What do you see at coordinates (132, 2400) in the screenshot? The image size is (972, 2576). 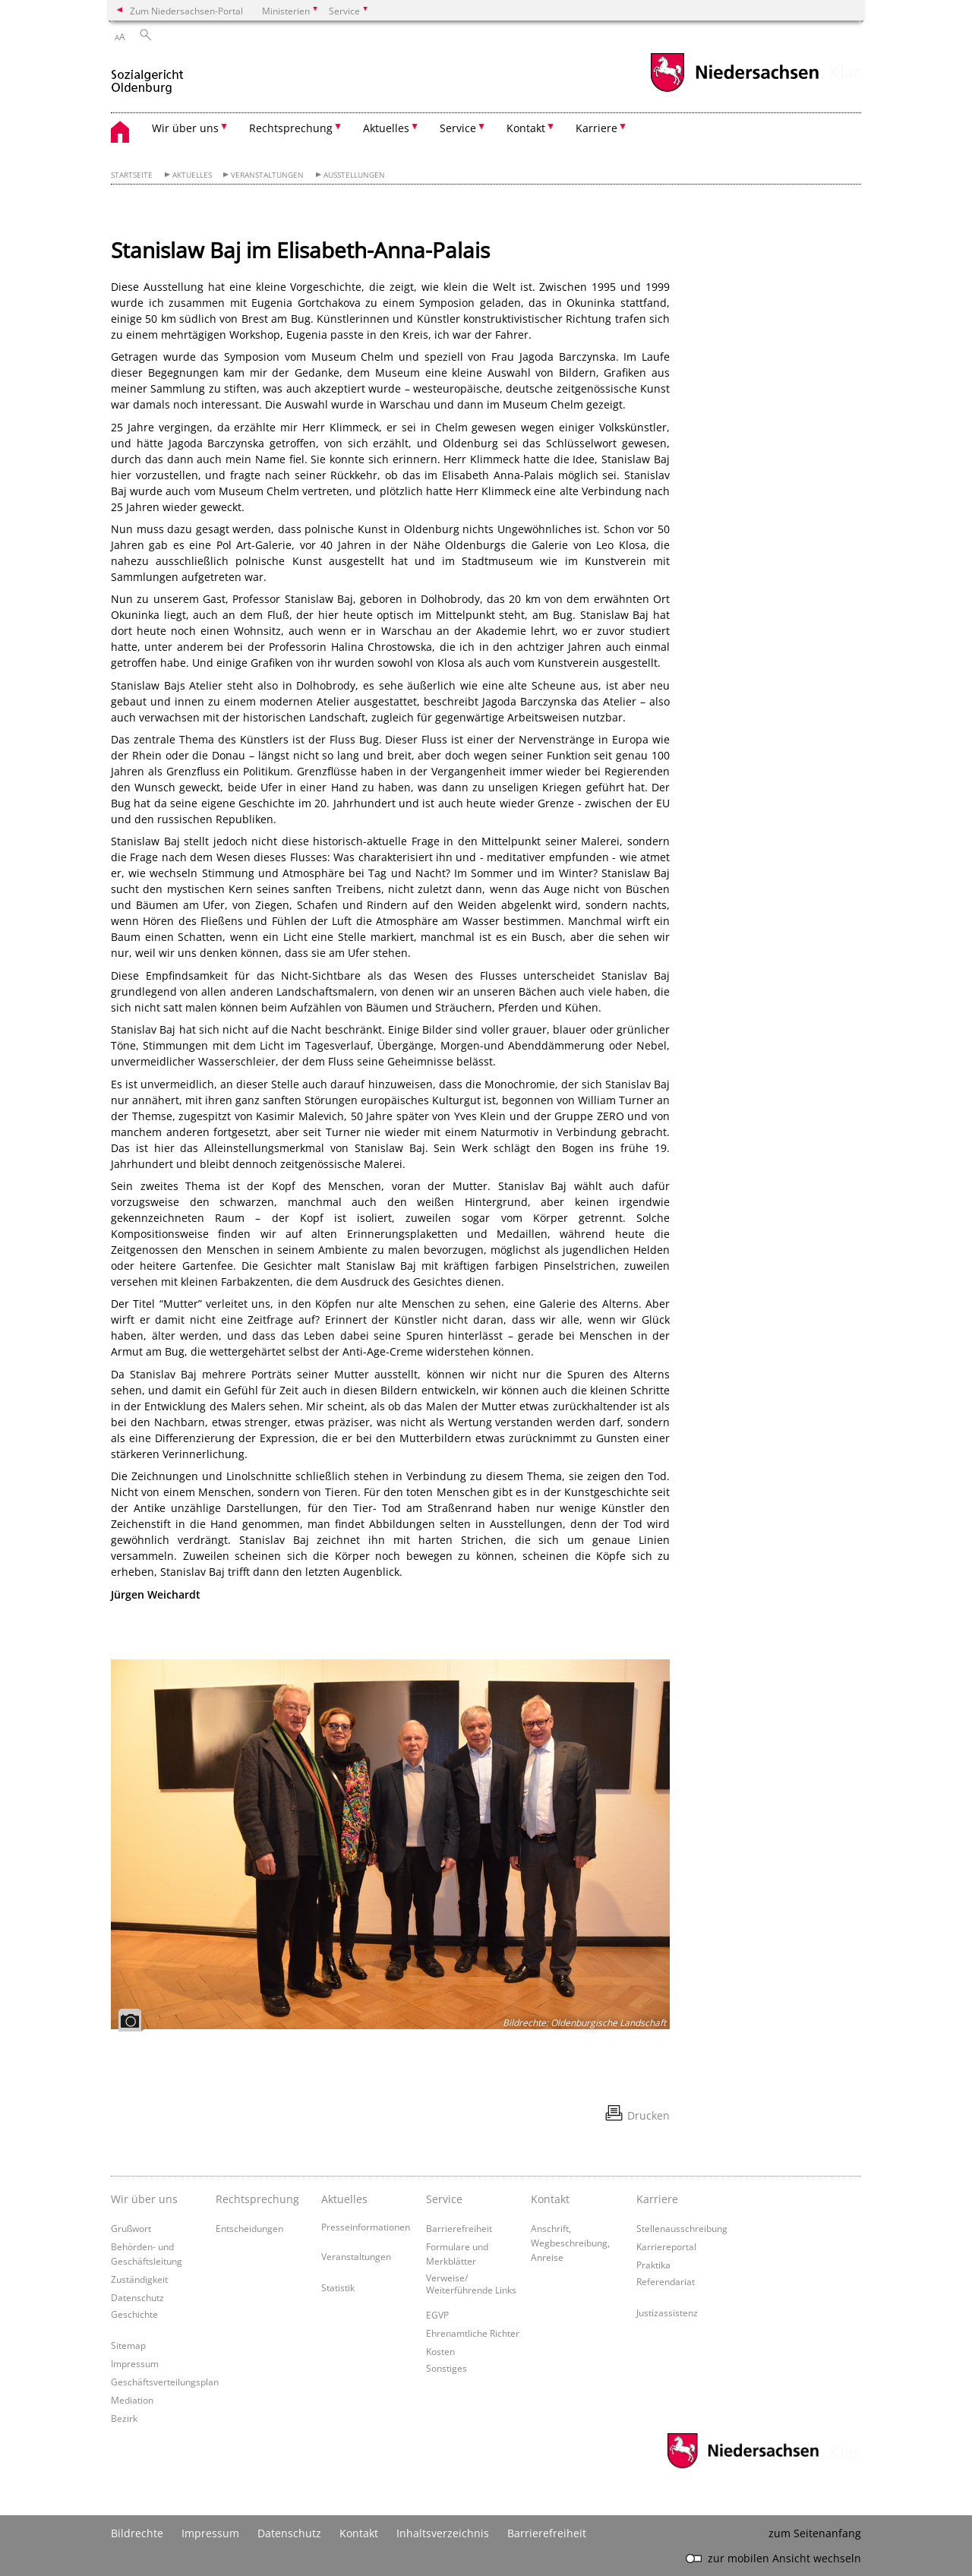 I see `Mediation` at bounding box center [132, 2400].